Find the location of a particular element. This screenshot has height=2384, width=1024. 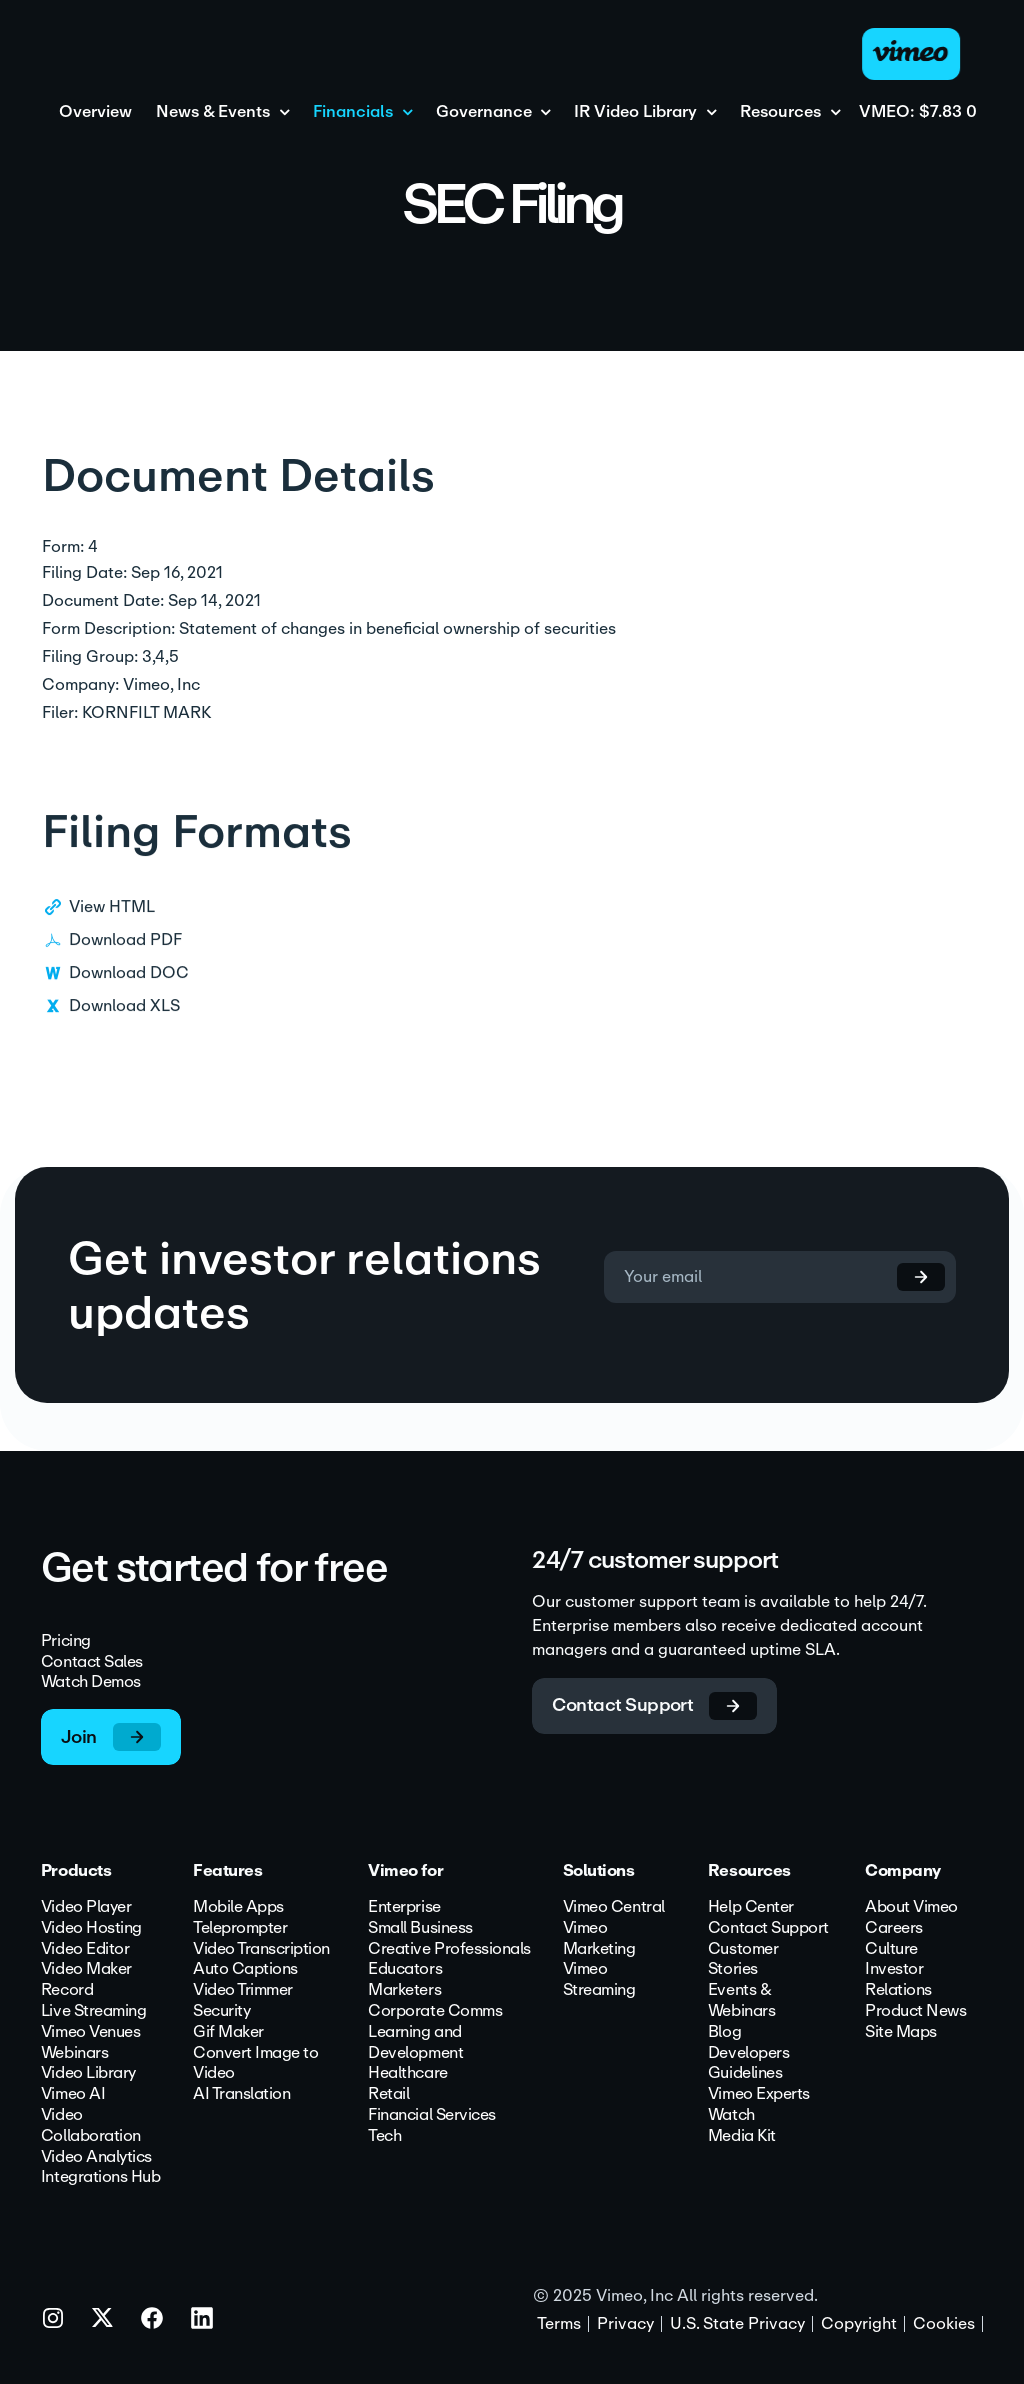

Download DOC is located at coordinates (129, 991).